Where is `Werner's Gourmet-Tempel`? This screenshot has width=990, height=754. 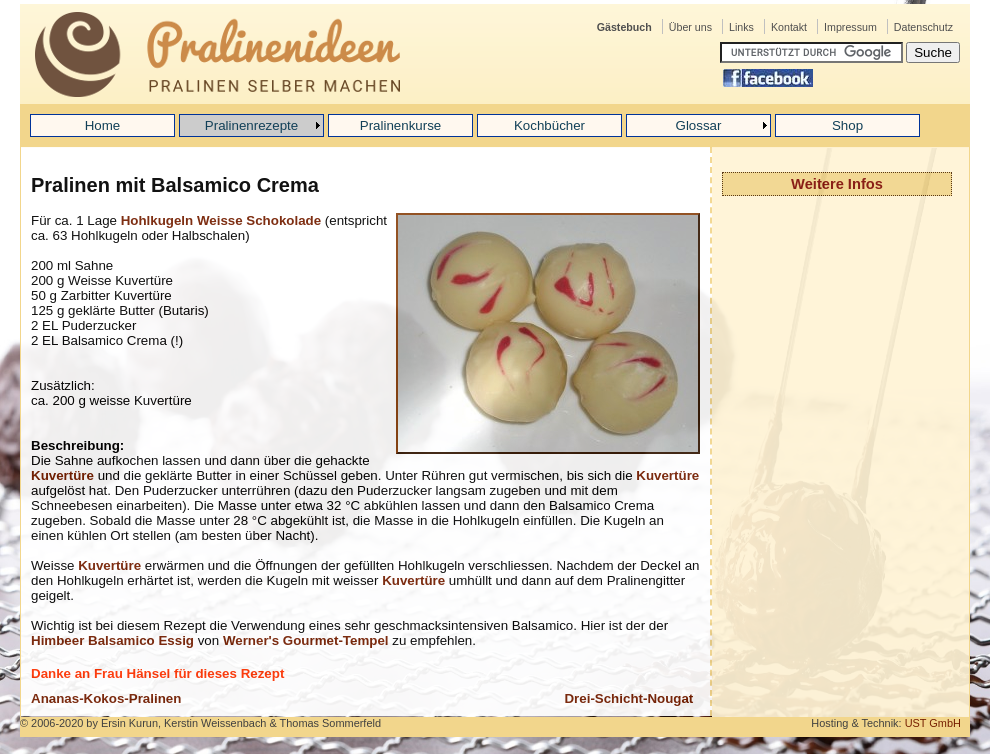
Werner's Gourmet-Tempel is located at coordinates (306, 640).